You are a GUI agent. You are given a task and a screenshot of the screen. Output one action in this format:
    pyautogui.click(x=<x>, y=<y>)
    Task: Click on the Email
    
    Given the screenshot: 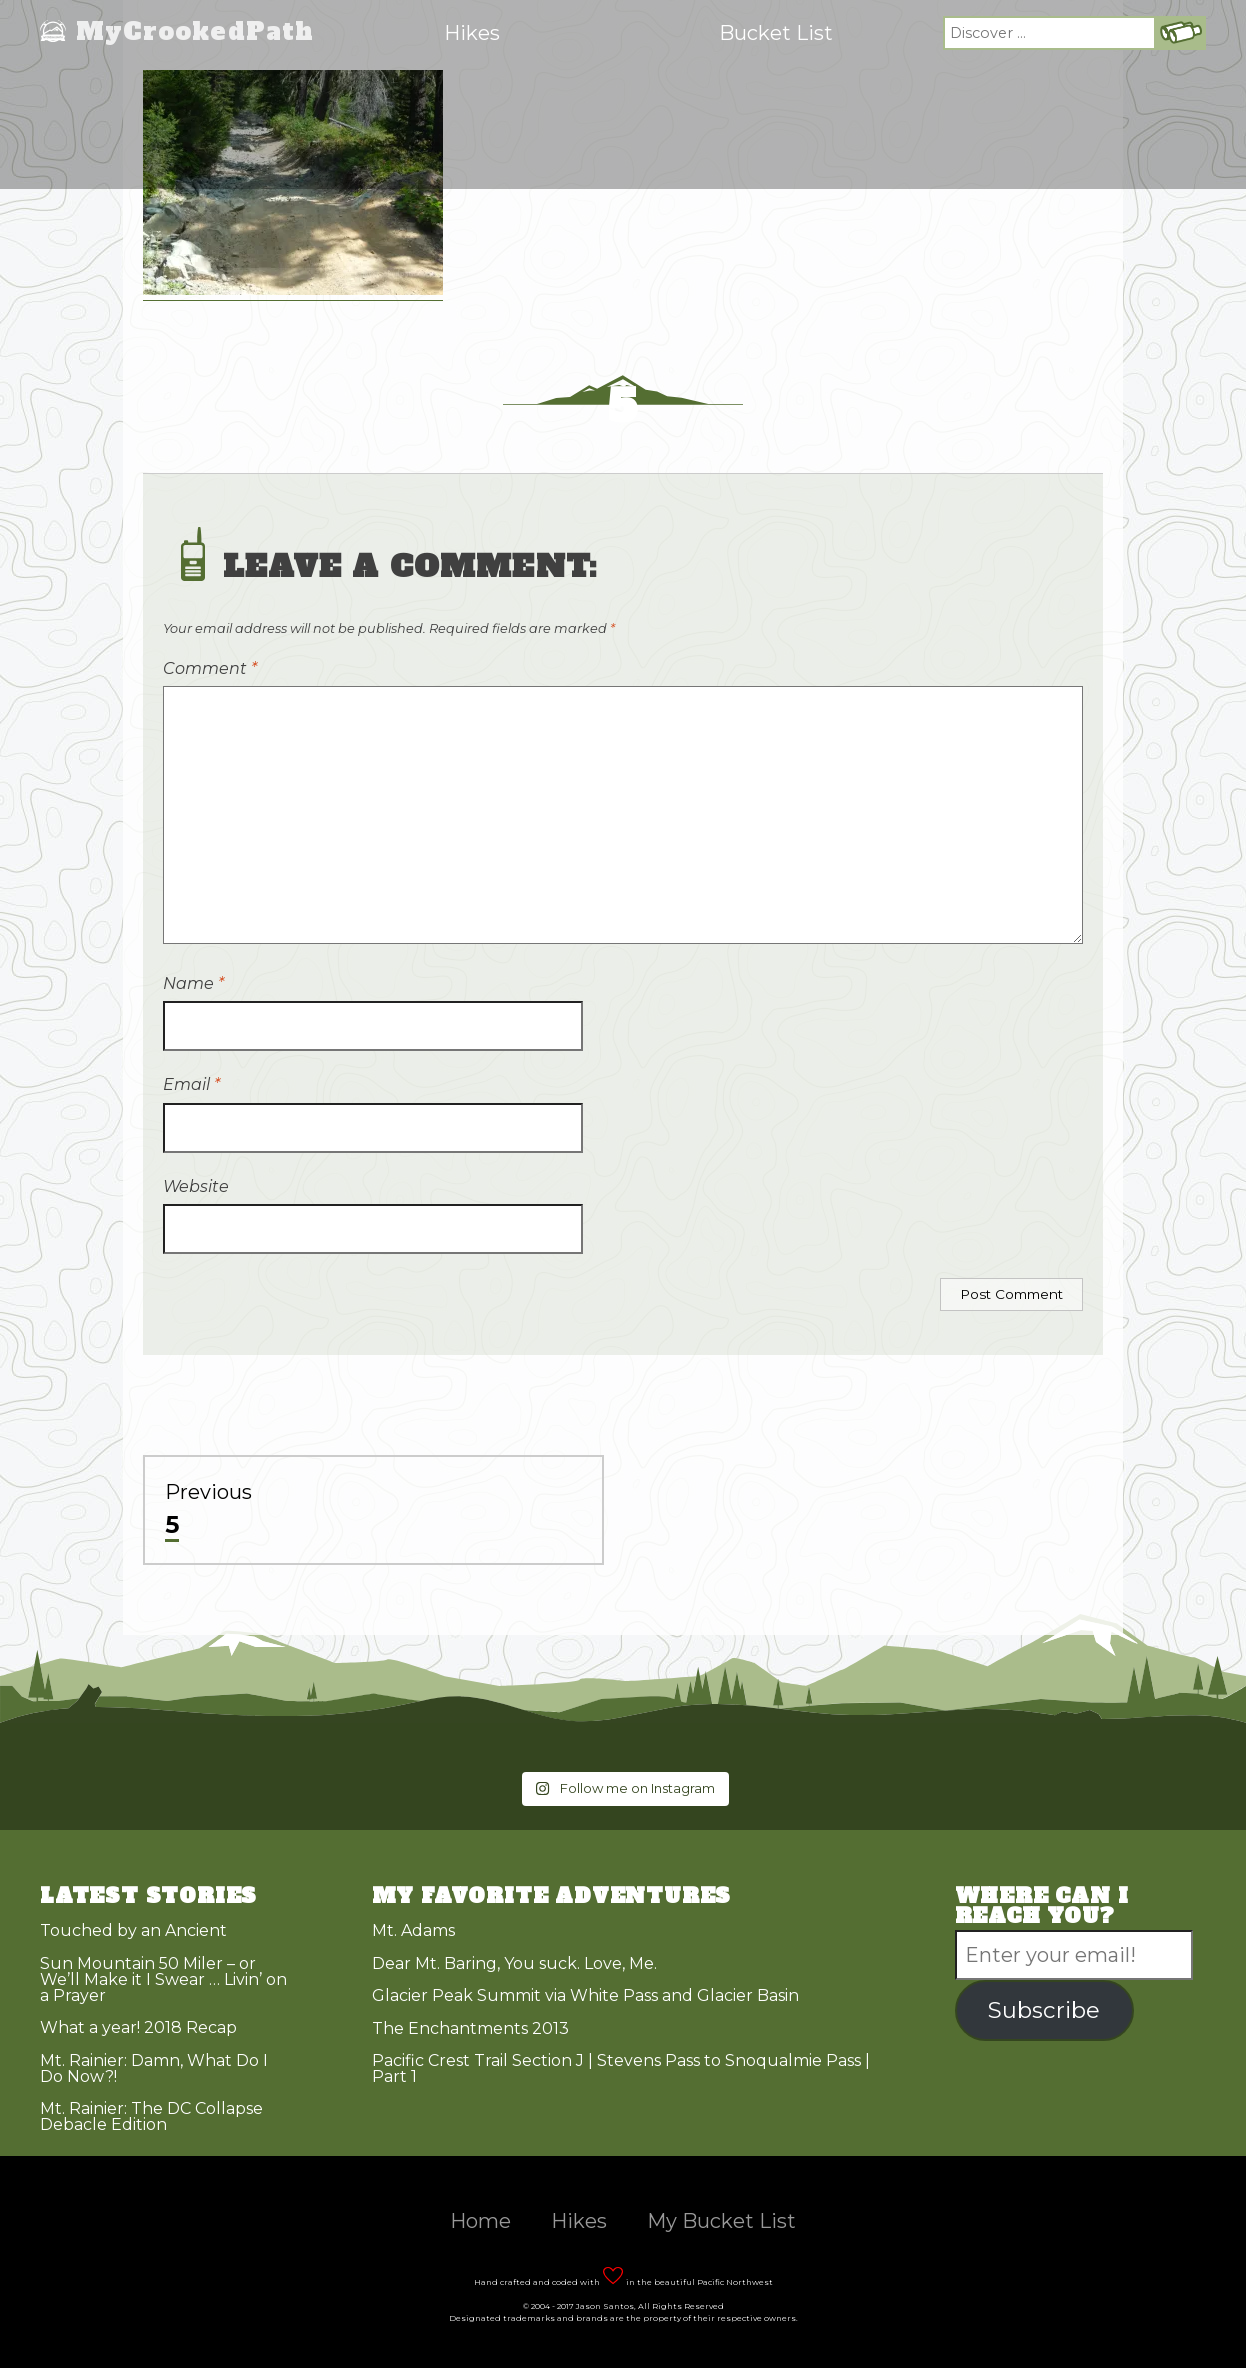 What is the action you would take?
    pyautogui.click(x=191, y=1084)
    